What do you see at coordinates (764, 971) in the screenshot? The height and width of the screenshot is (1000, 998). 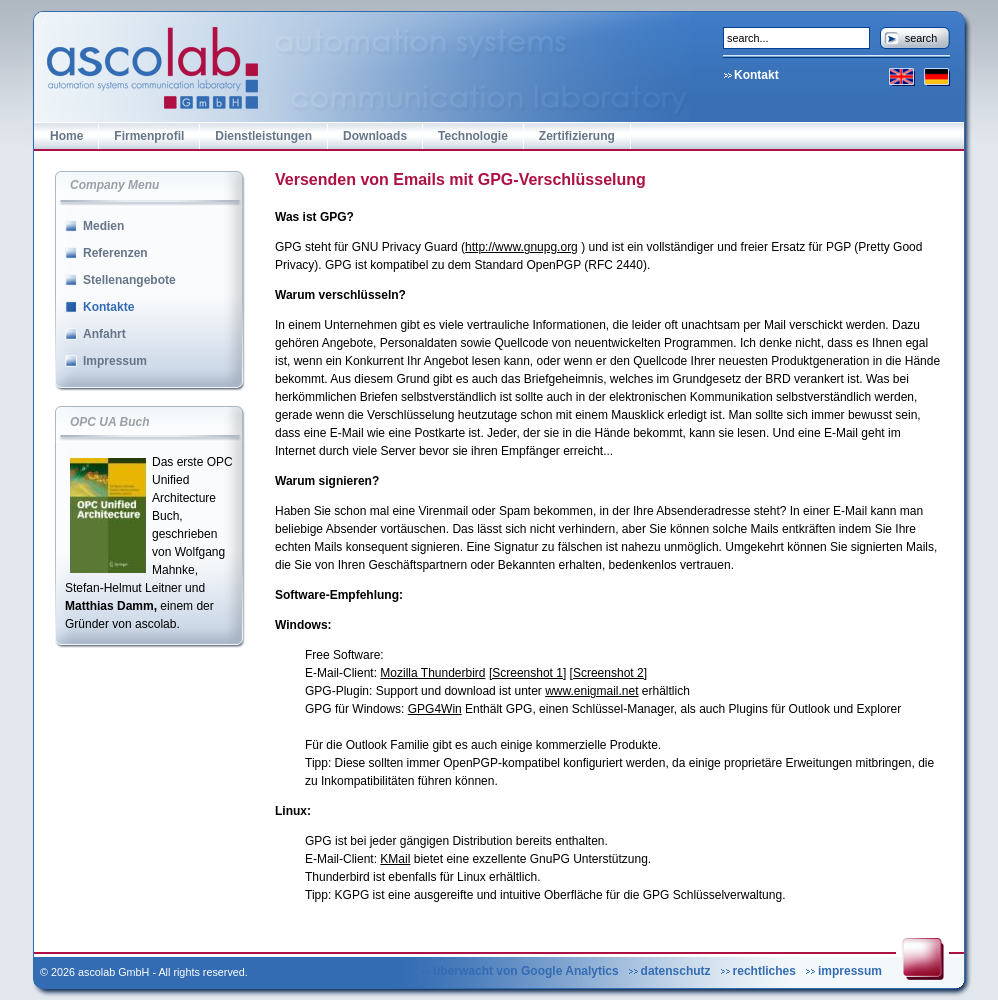 I see `rechtliches` at bounding box center [764, 971].